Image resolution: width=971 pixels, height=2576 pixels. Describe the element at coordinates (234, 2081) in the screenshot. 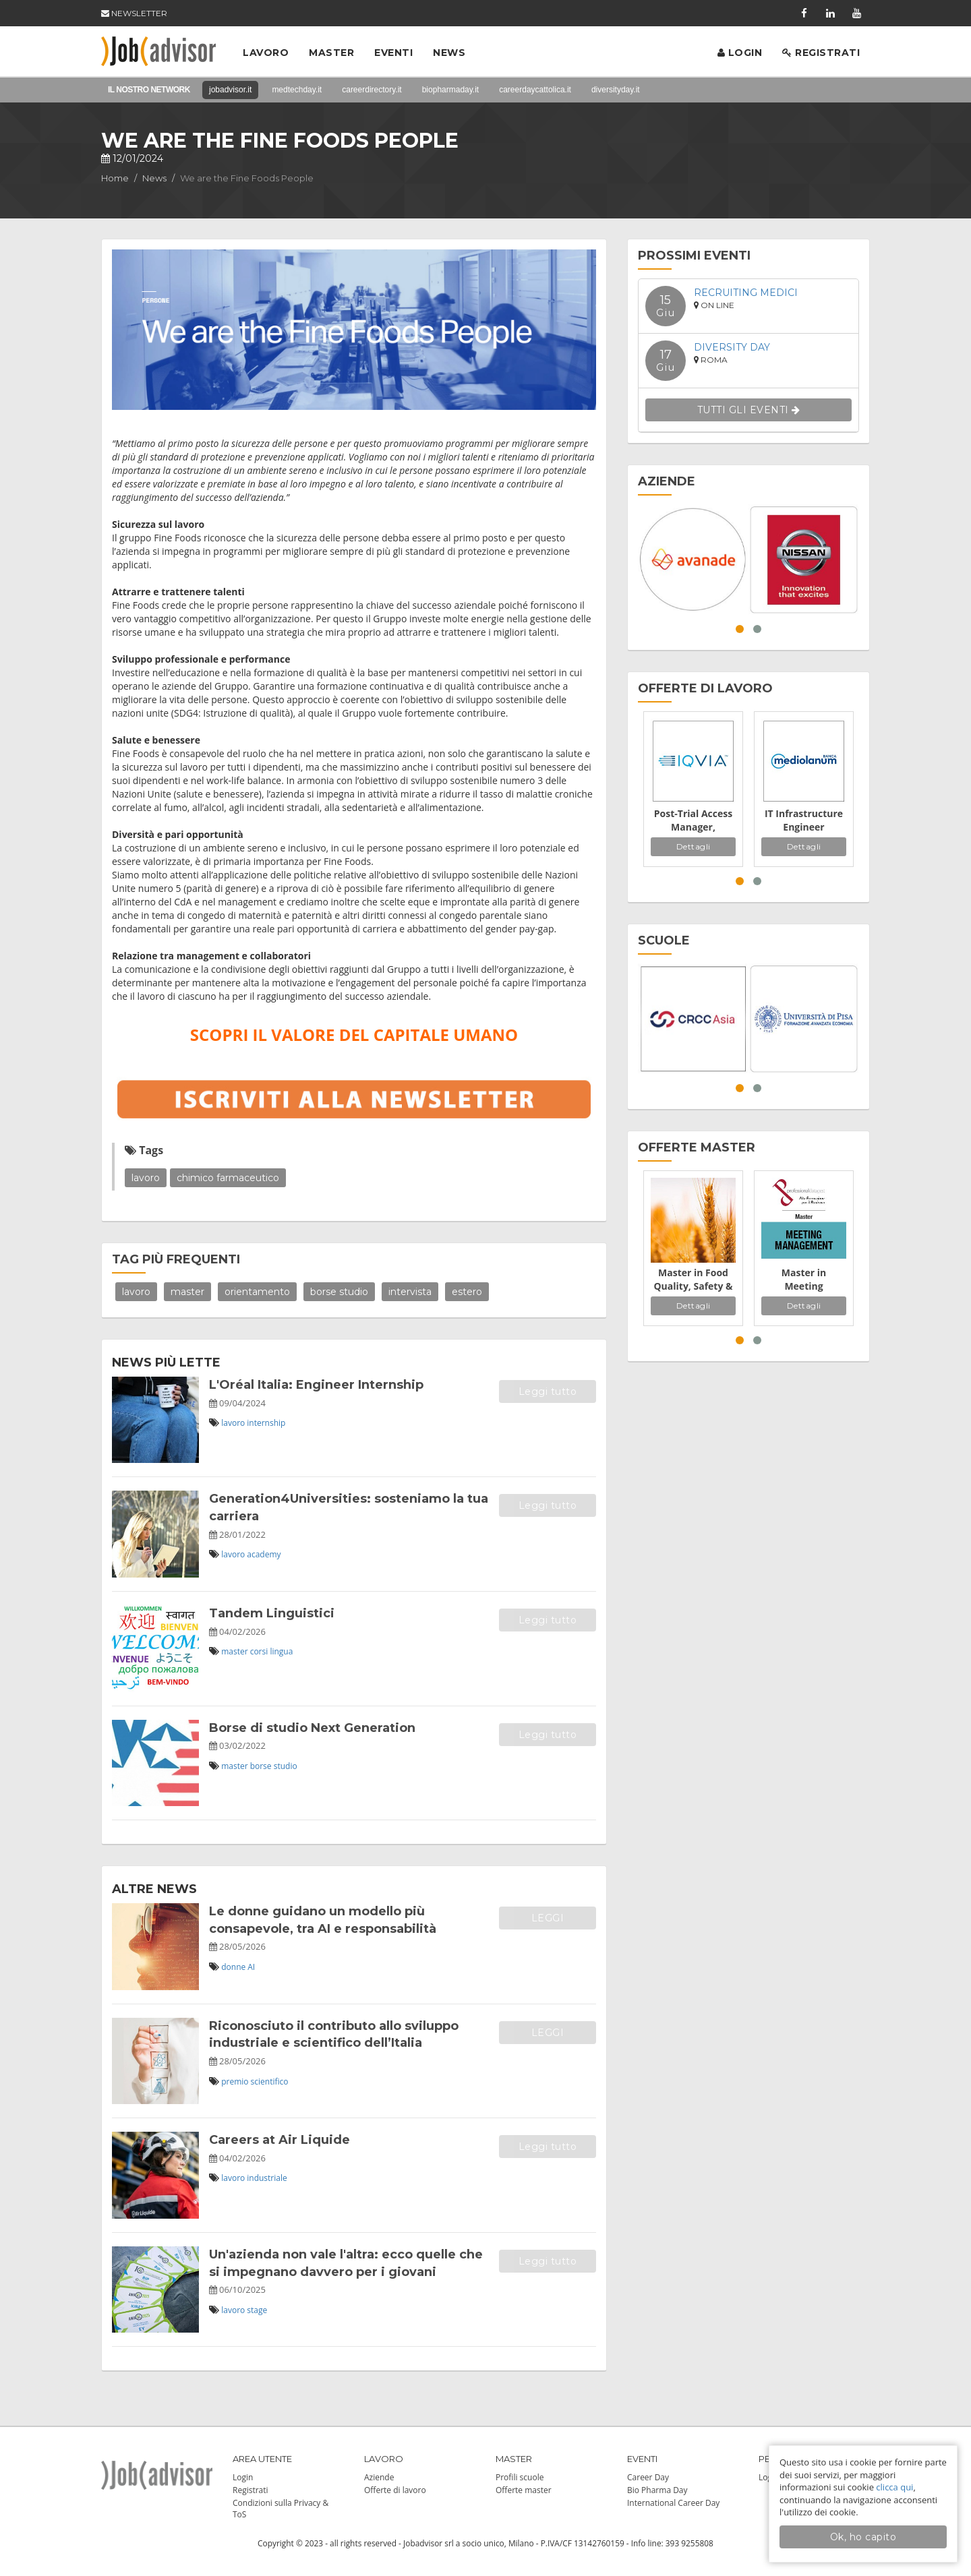

I see `premio` at that location.